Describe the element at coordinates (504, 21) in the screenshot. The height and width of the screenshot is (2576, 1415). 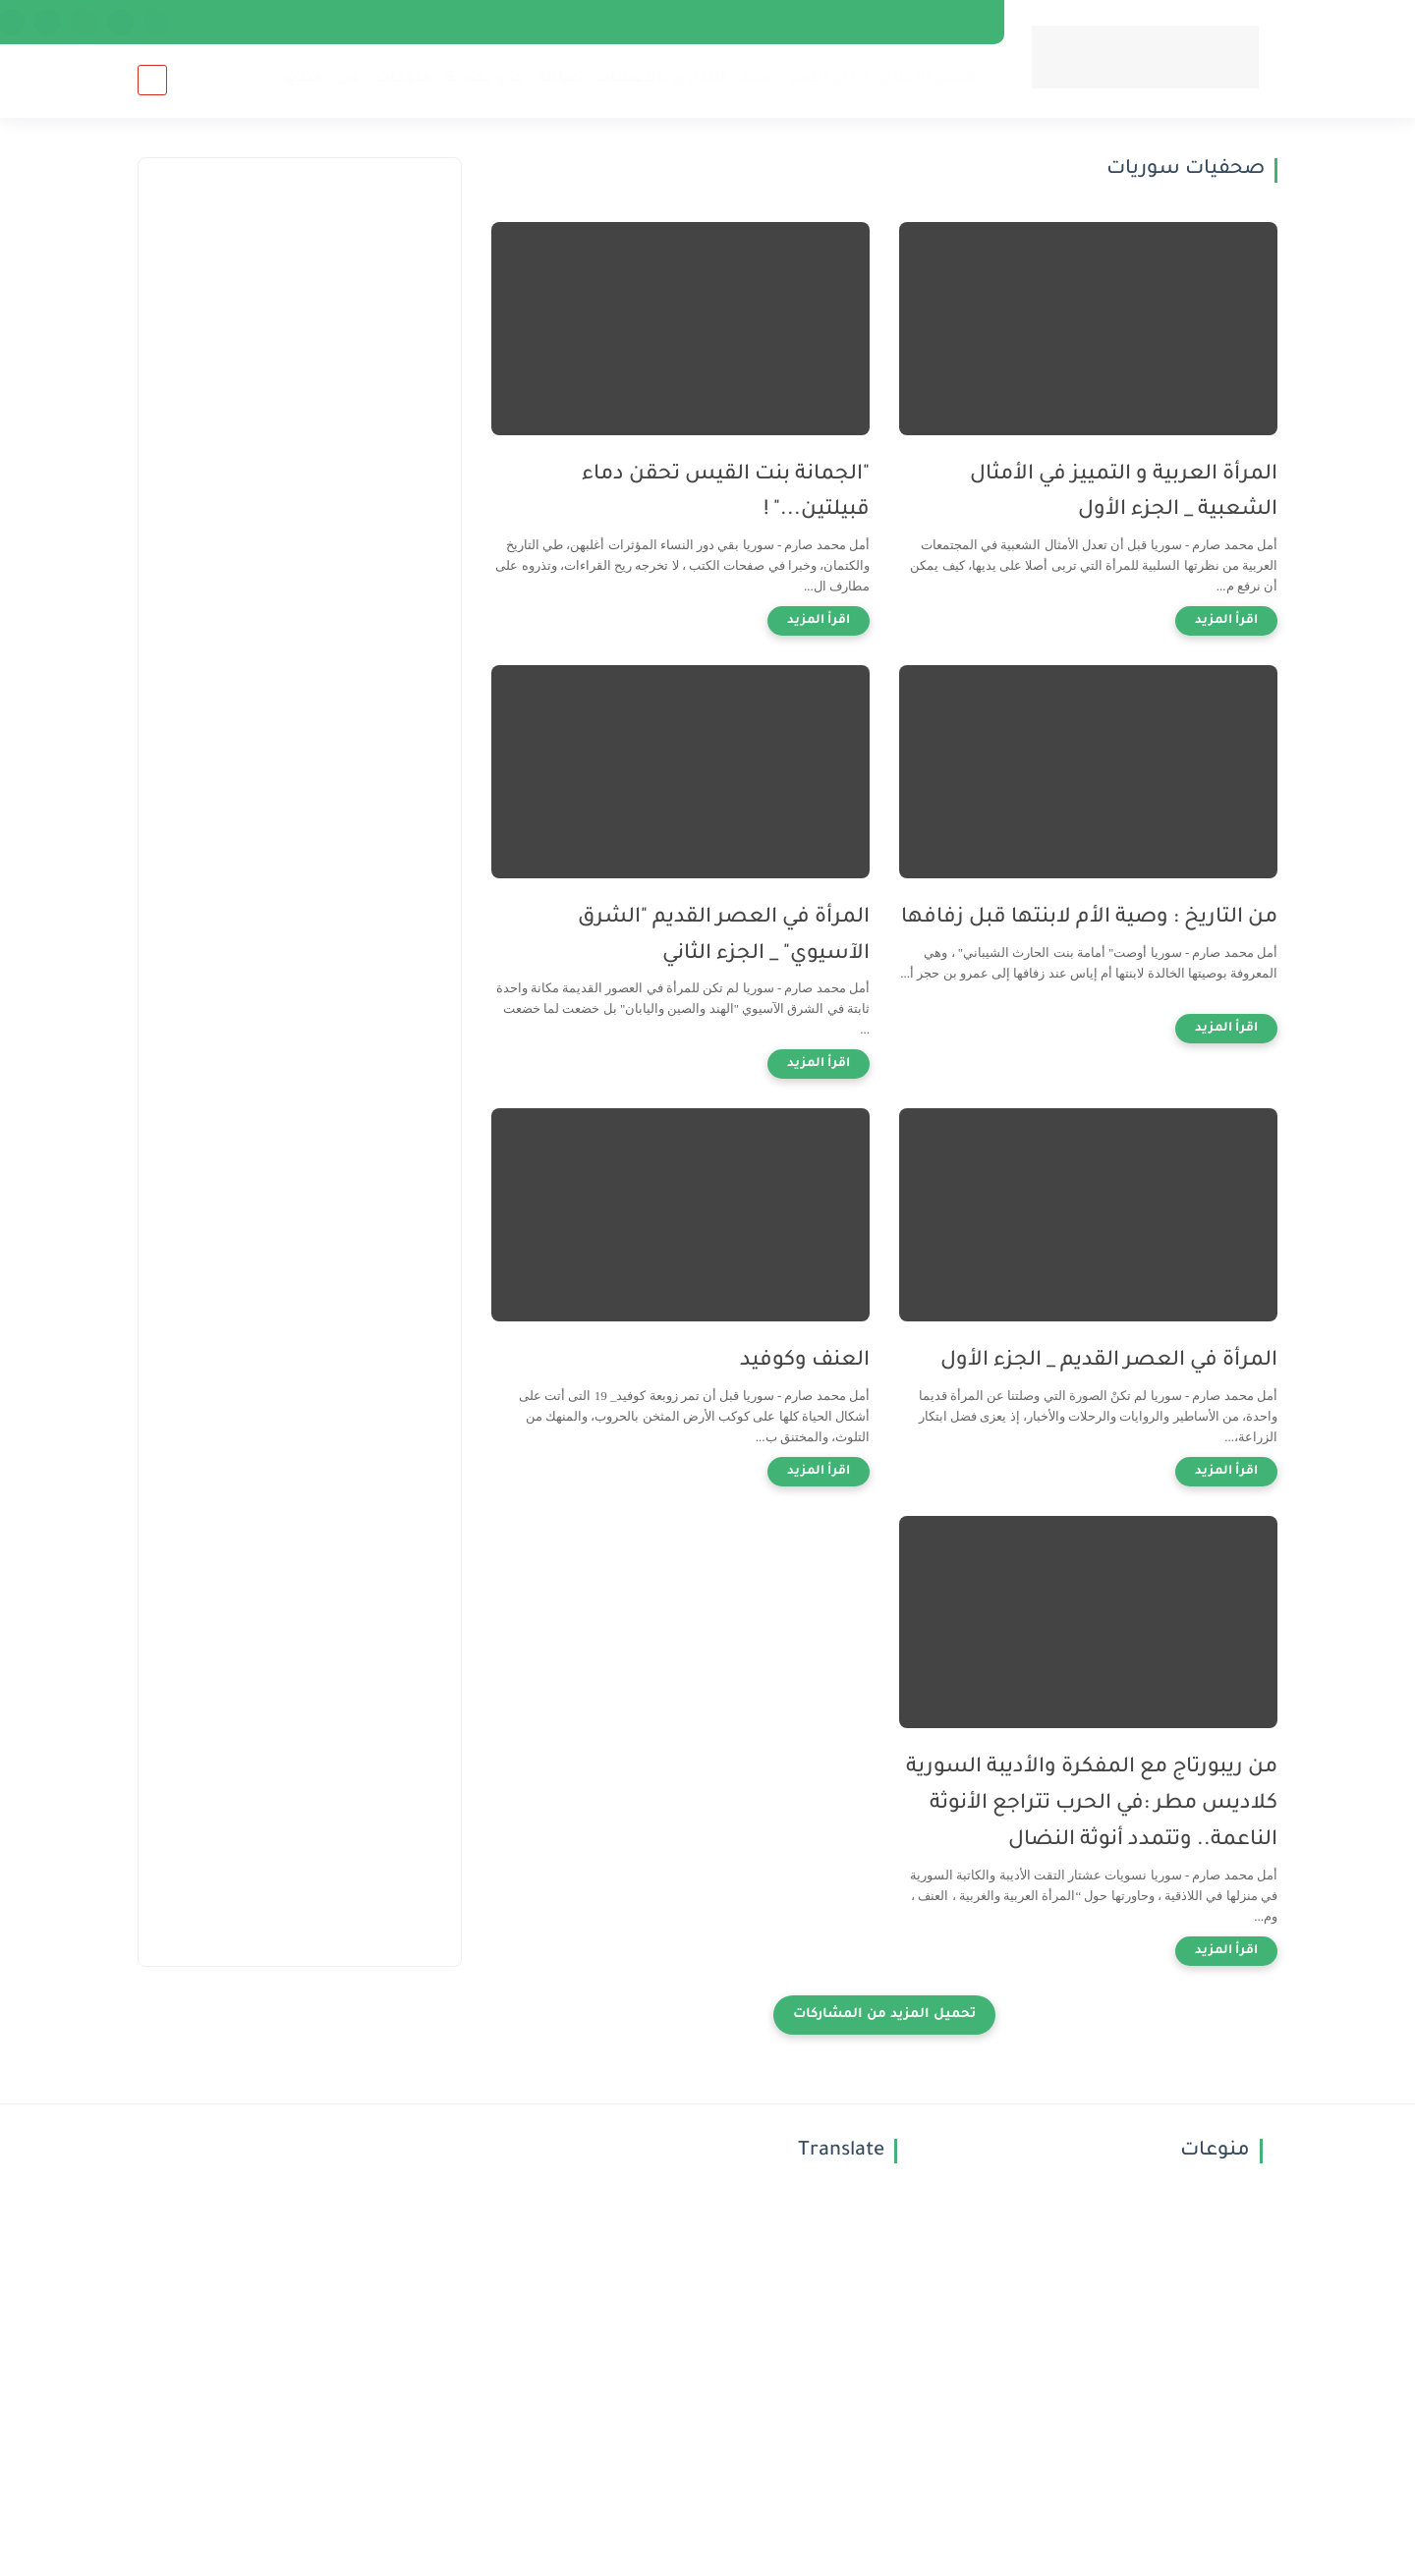
I see `أرشيف` at that location.